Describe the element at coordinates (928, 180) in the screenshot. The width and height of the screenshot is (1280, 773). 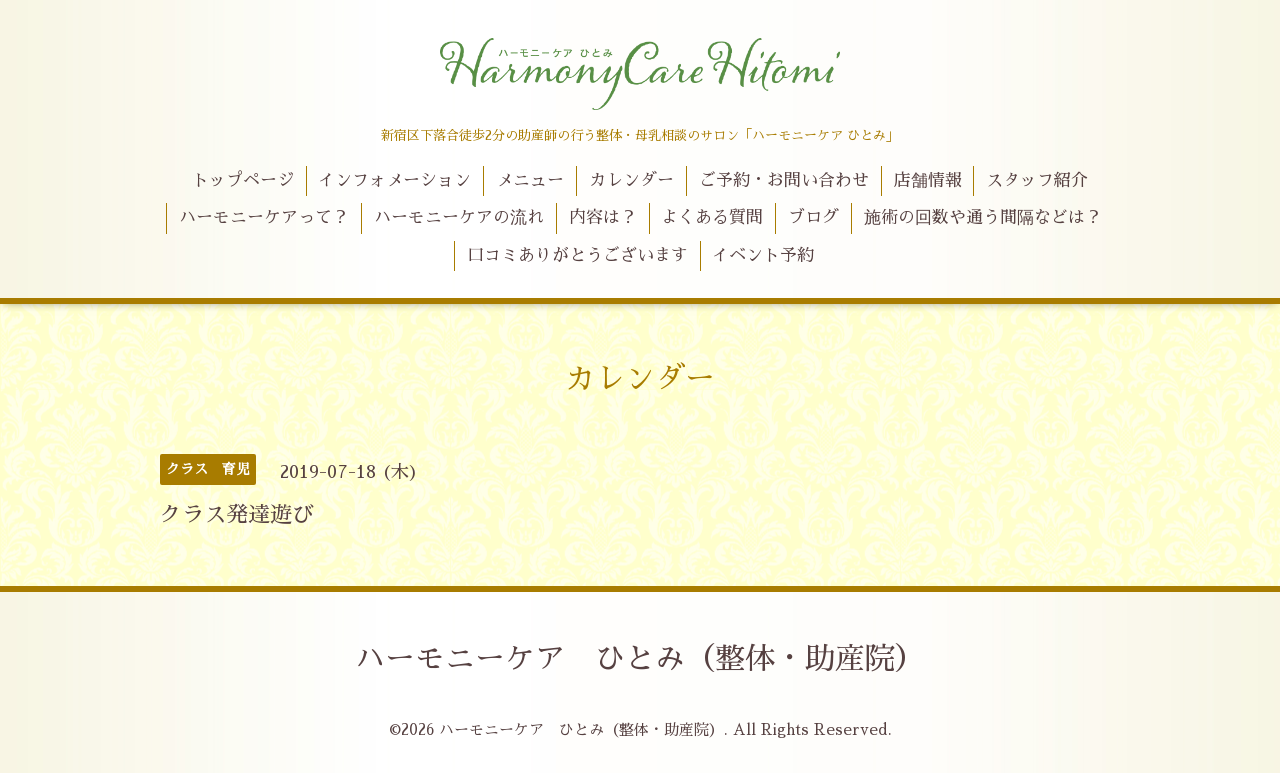
I see `店舗情報` at that location.